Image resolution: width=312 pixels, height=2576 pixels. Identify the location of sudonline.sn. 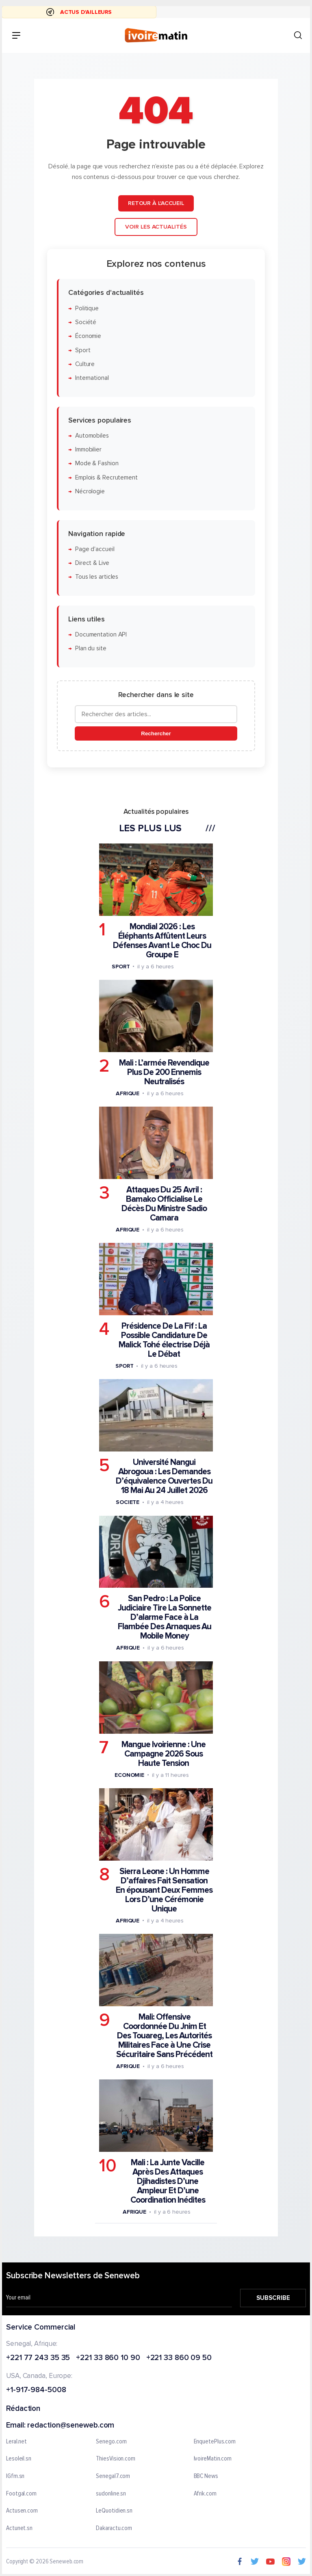
(111, 2494).